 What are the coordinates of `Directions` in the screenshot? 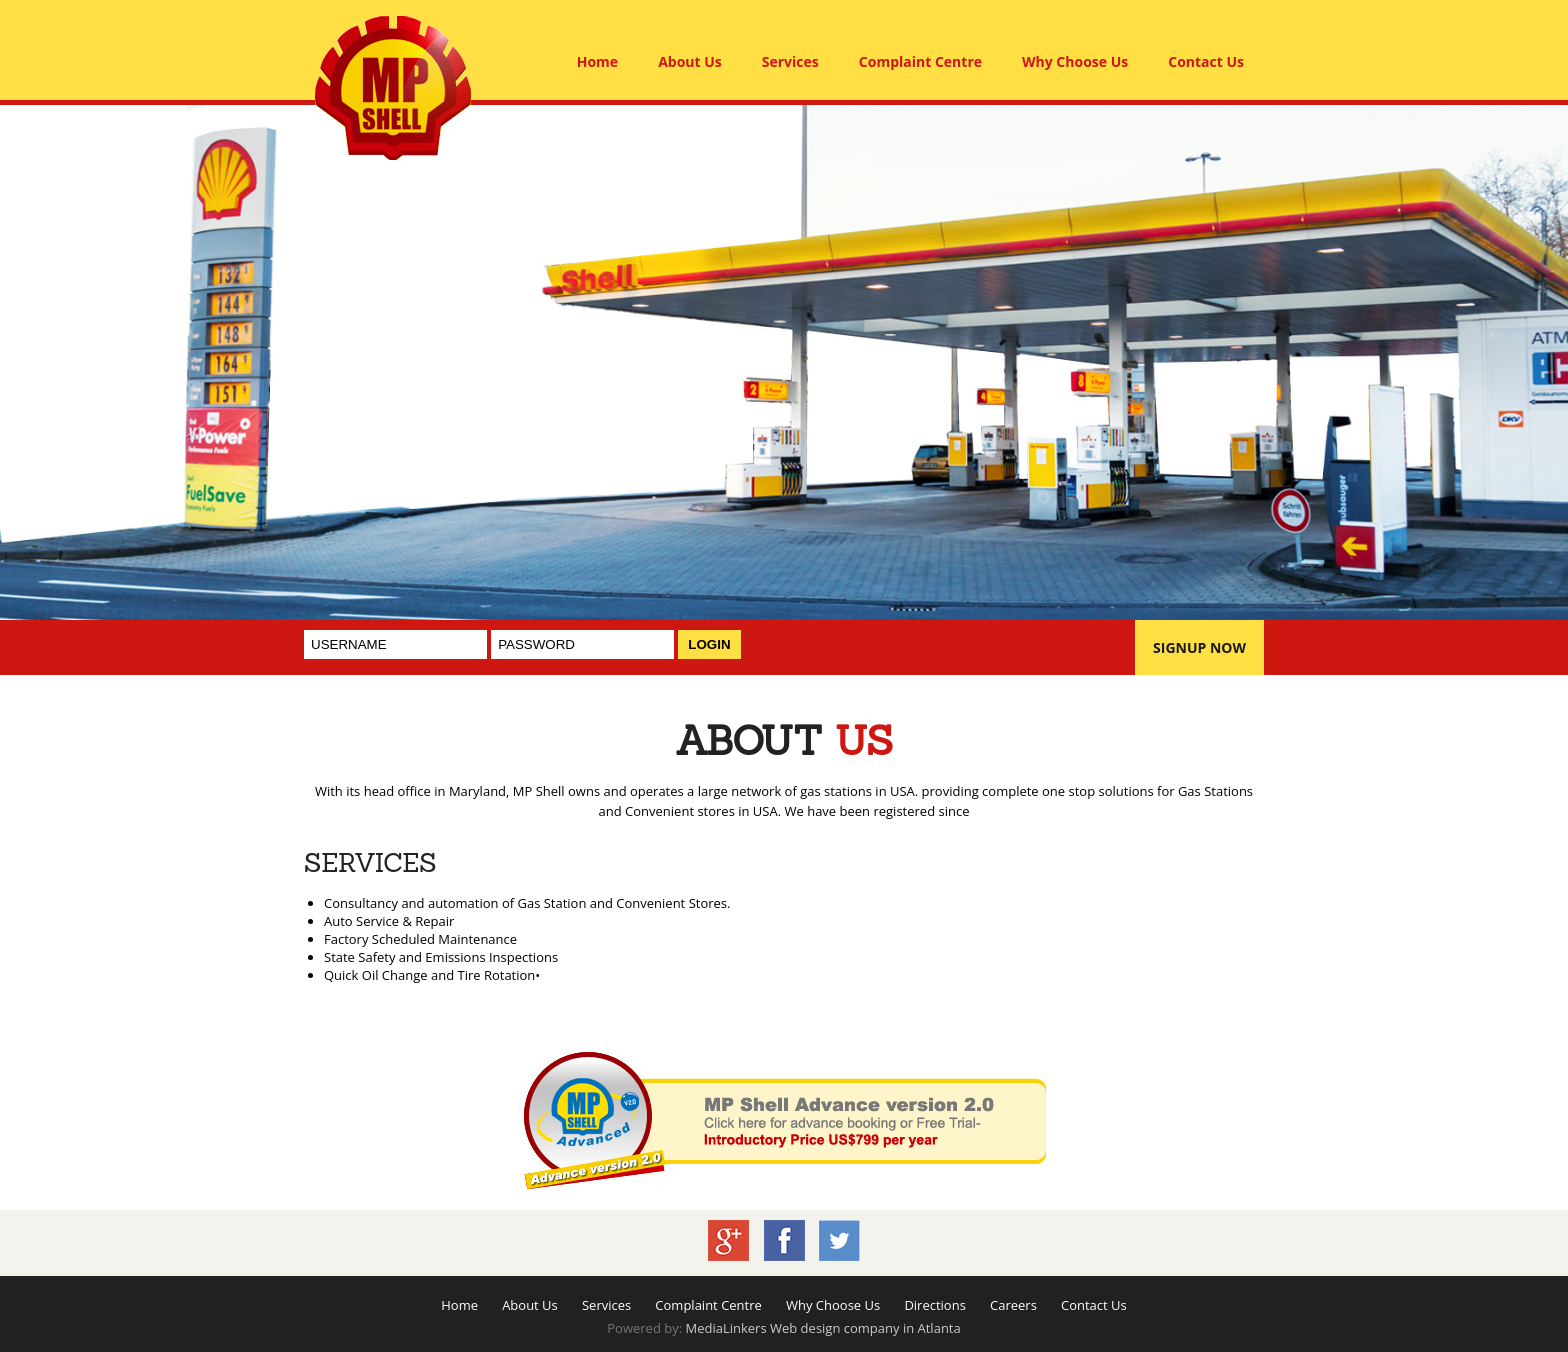 It's located at (934, 1305).